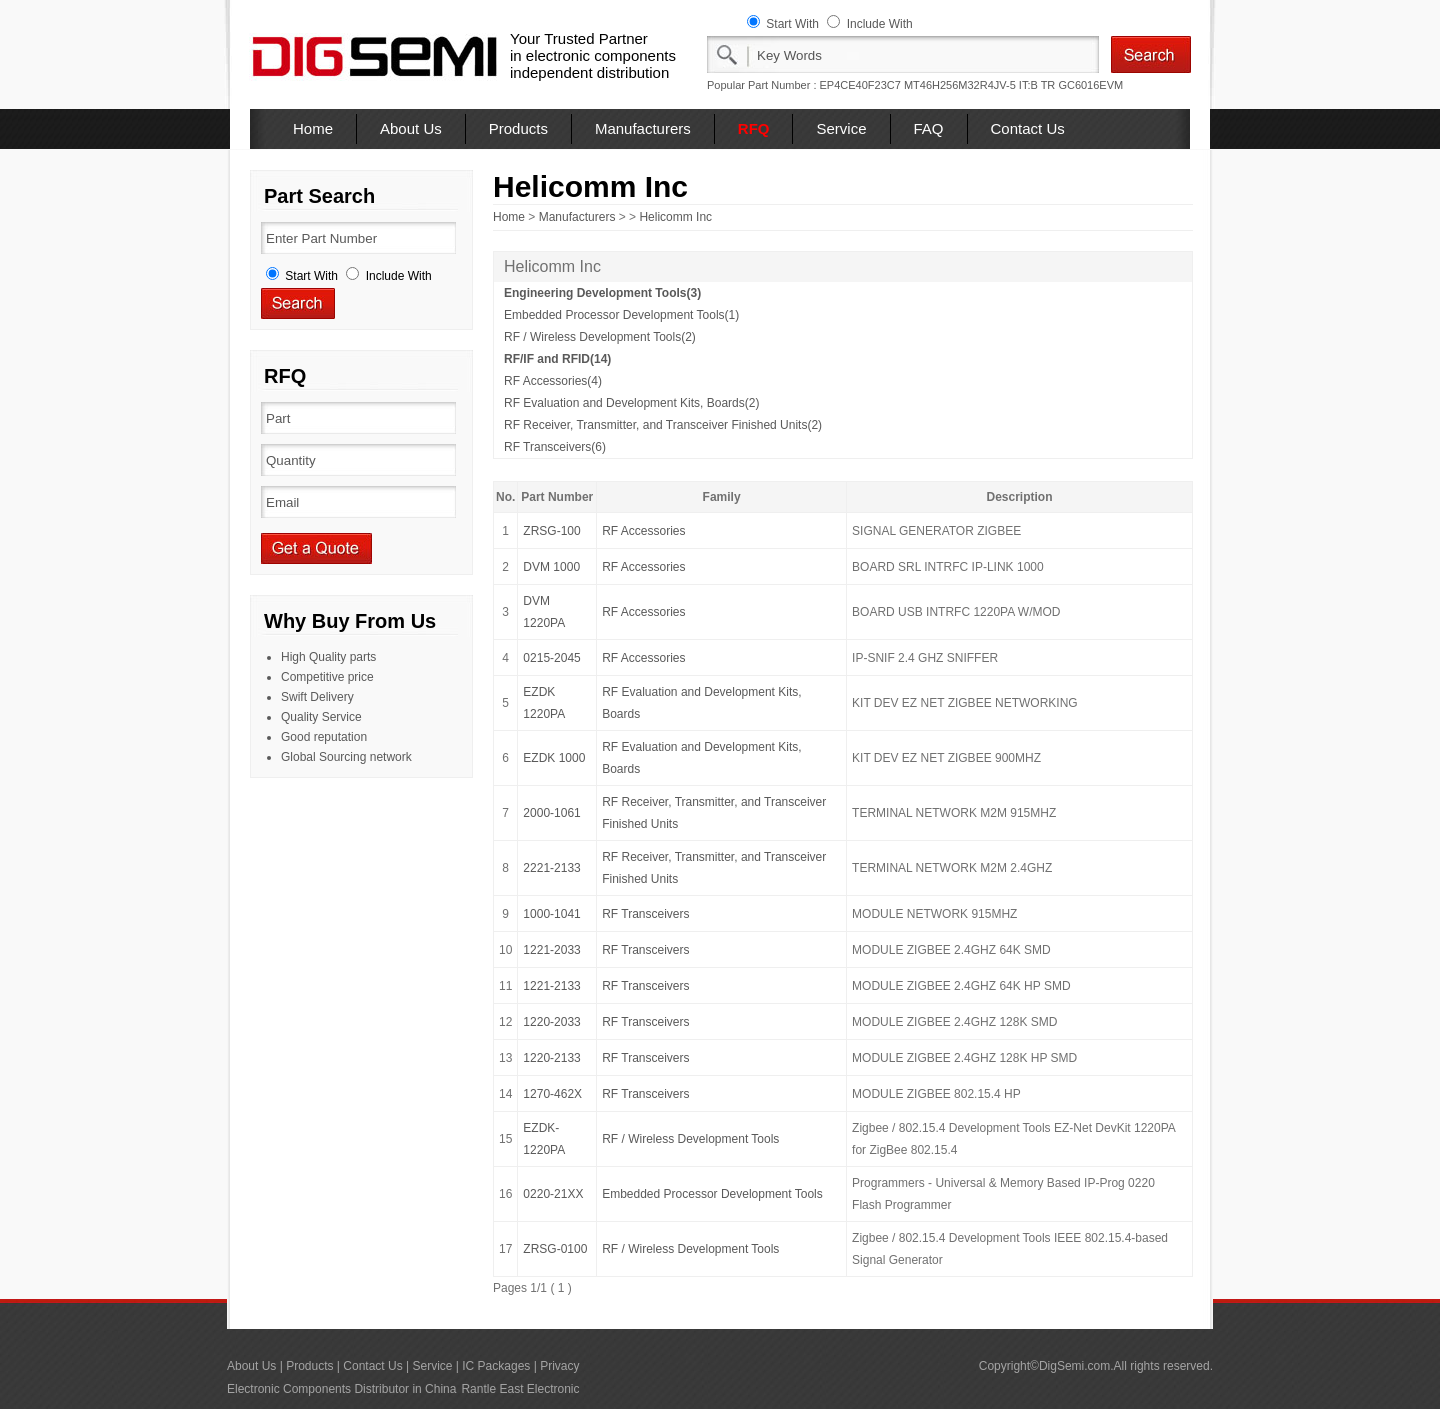  What do you see at coordinates (552, 1094) in the screenshot?
I see `1270-462X` at bounding box center [552, 1094].